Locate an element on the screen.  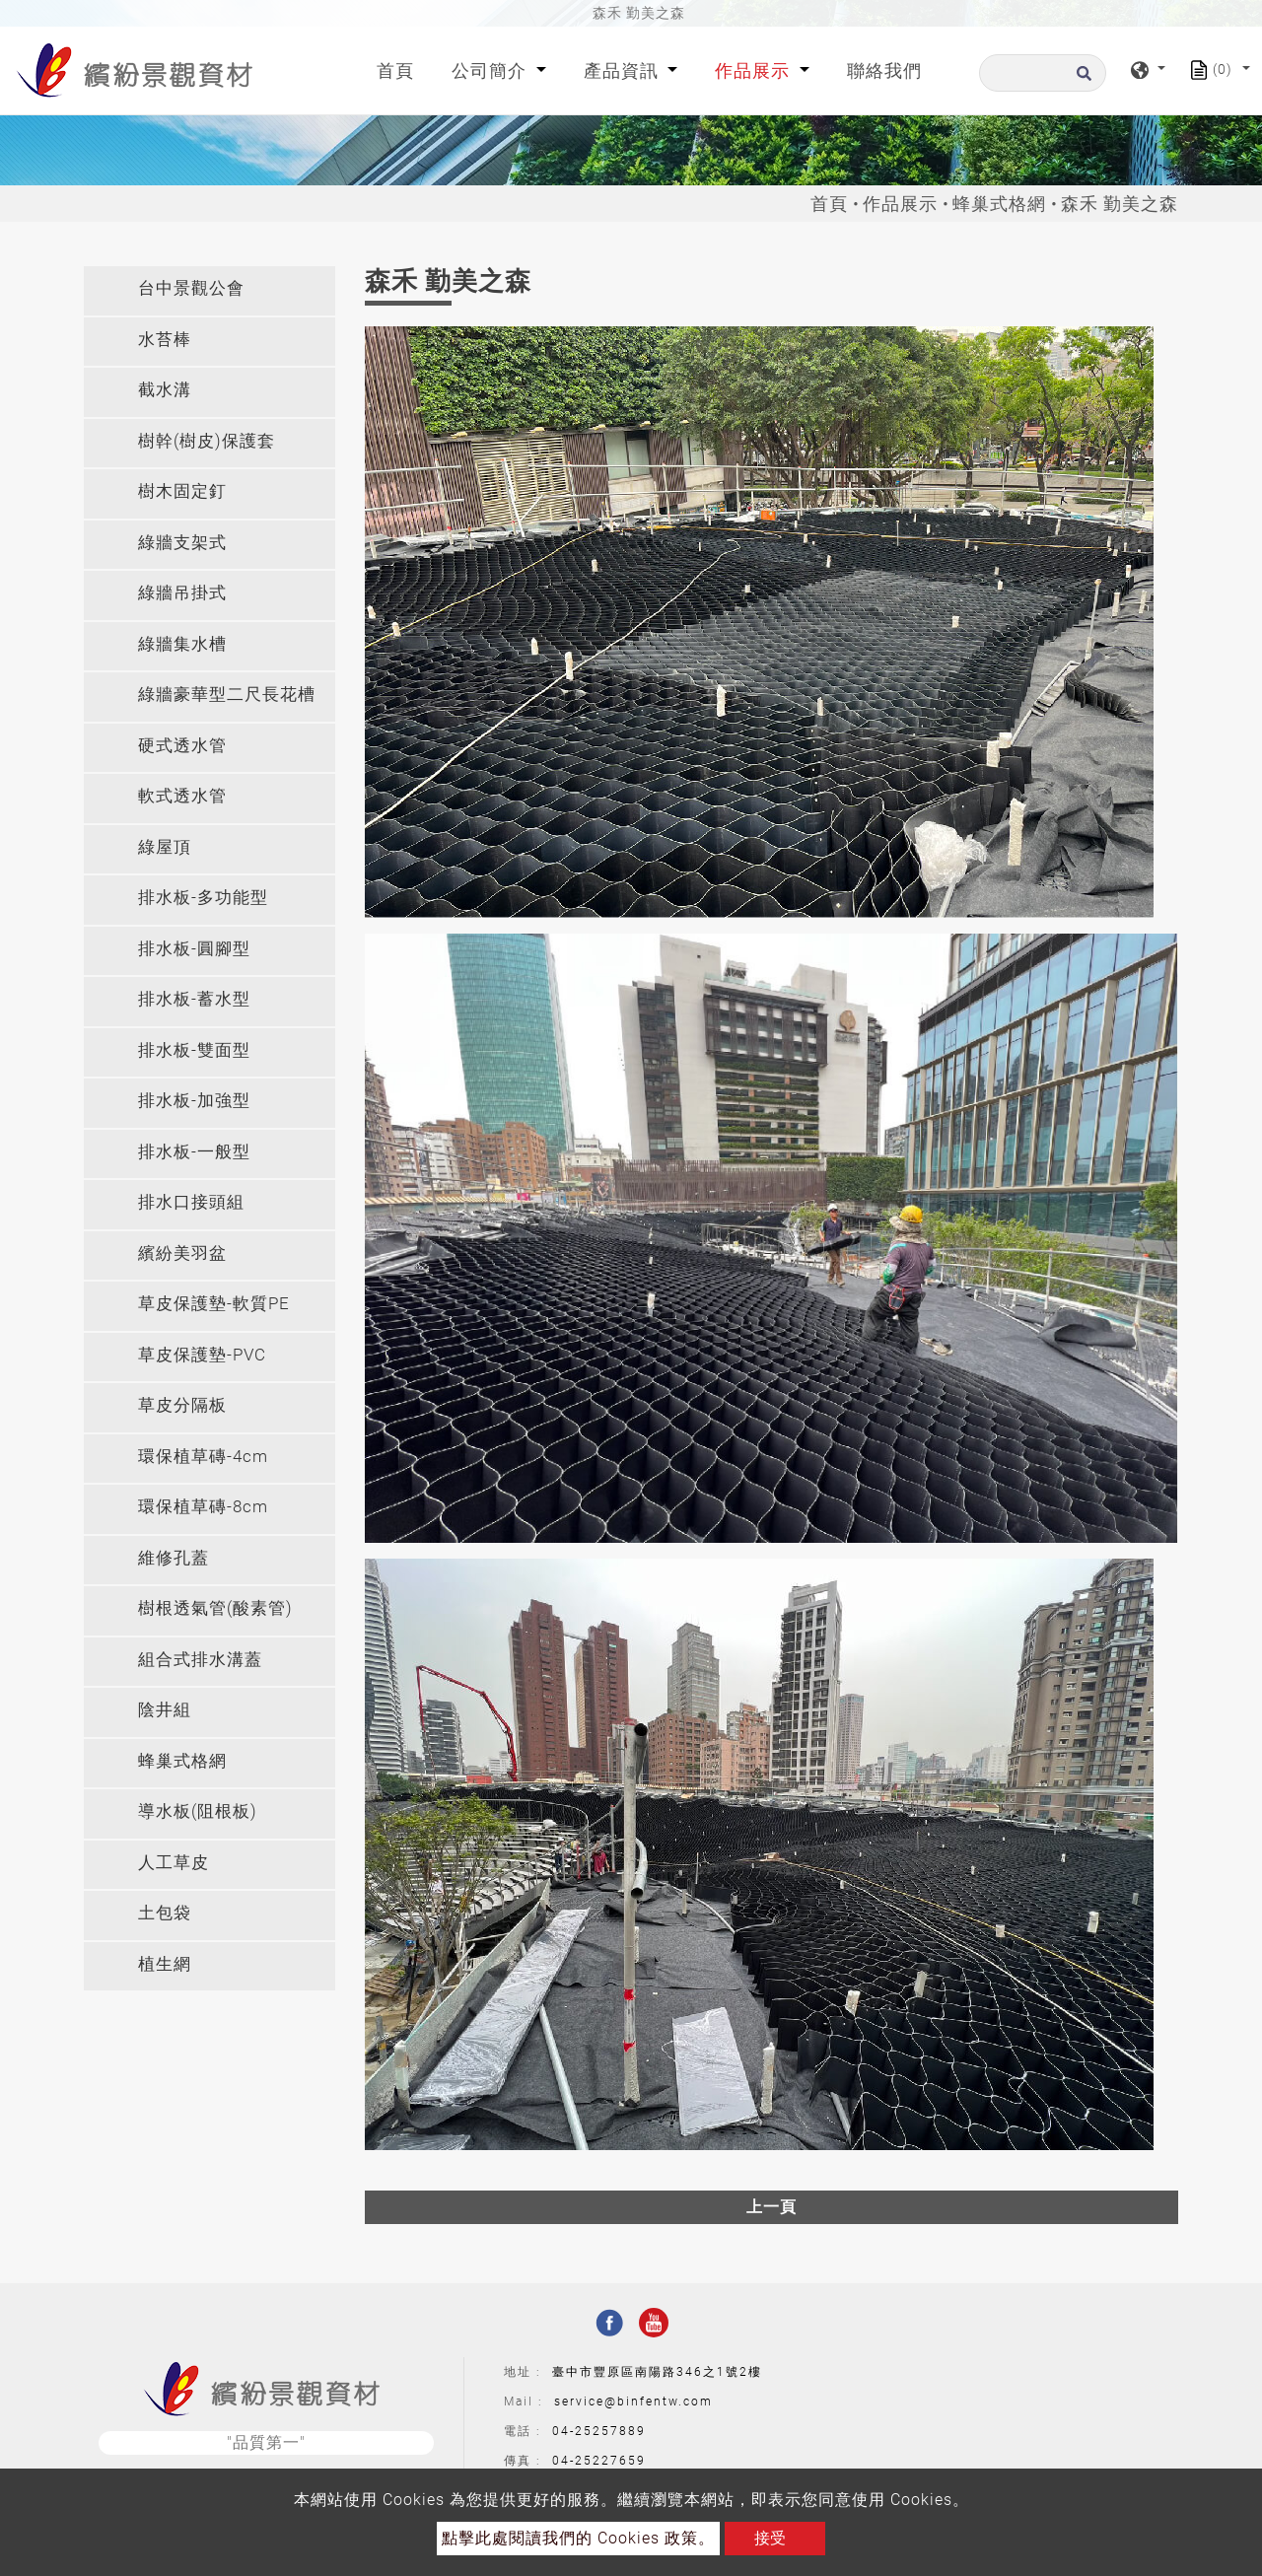
排水板-多功能型 [button] is located at coordinates (203, 897).